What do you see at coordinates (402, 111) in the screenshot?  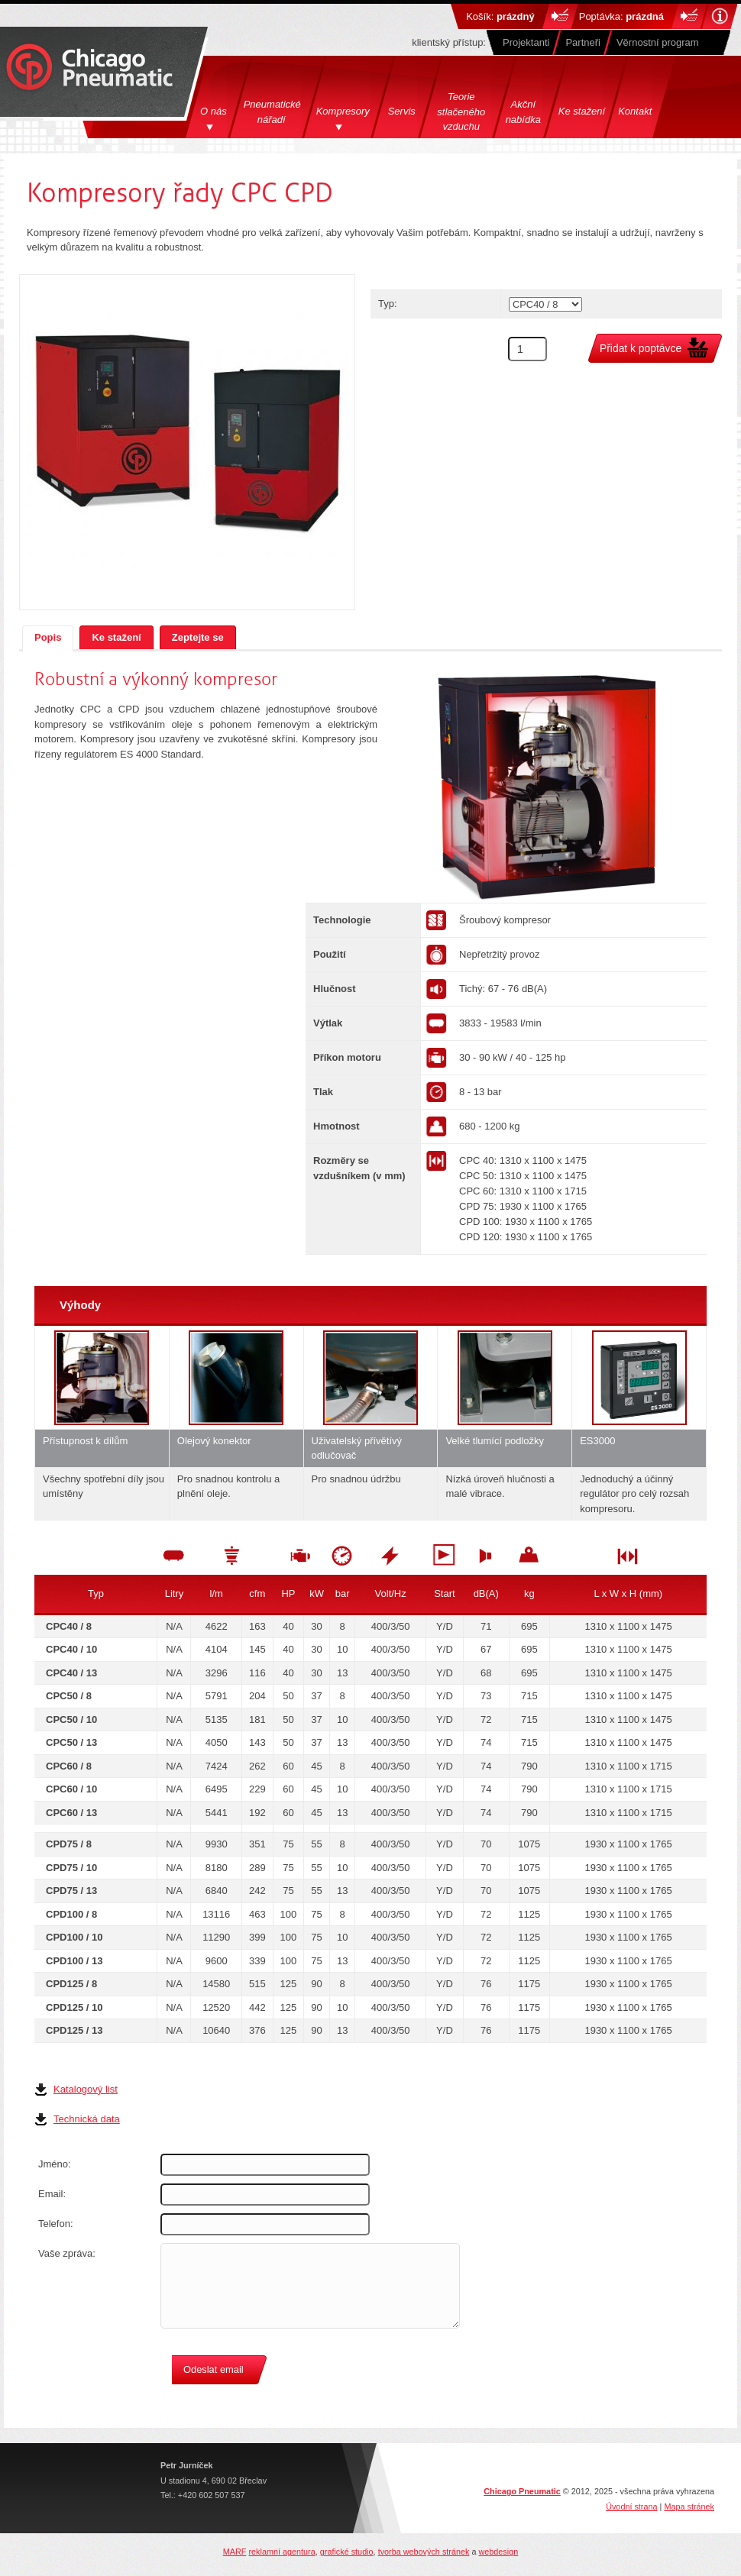 I see `Servis` at bounding box center [402, 111].